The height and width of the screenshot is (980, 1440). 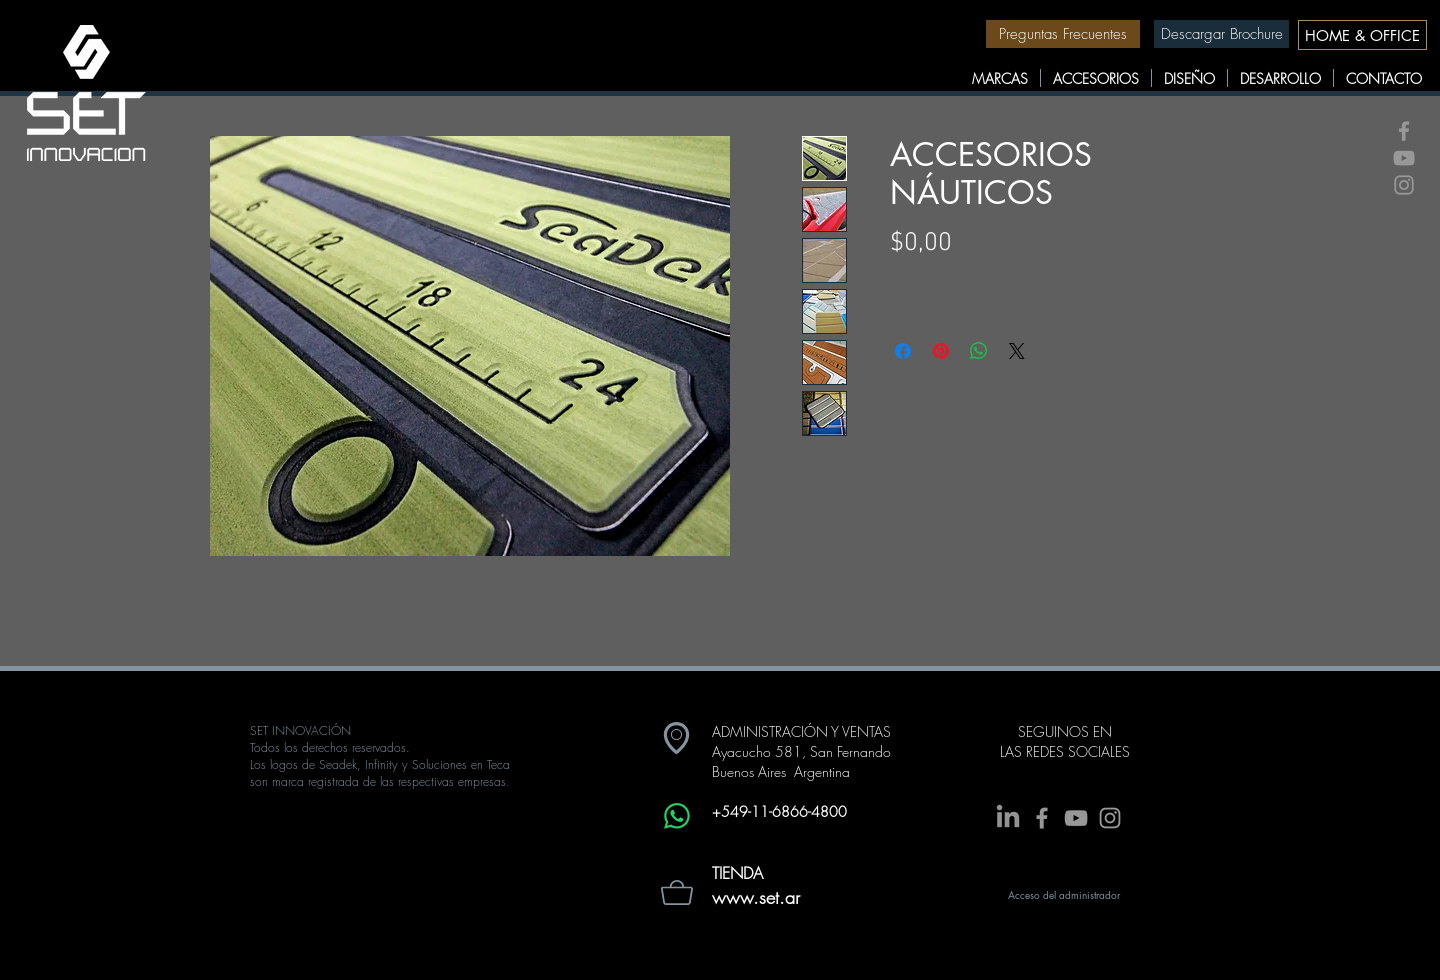 I want to click on [Whatsapp], so click(x=677, y=816).